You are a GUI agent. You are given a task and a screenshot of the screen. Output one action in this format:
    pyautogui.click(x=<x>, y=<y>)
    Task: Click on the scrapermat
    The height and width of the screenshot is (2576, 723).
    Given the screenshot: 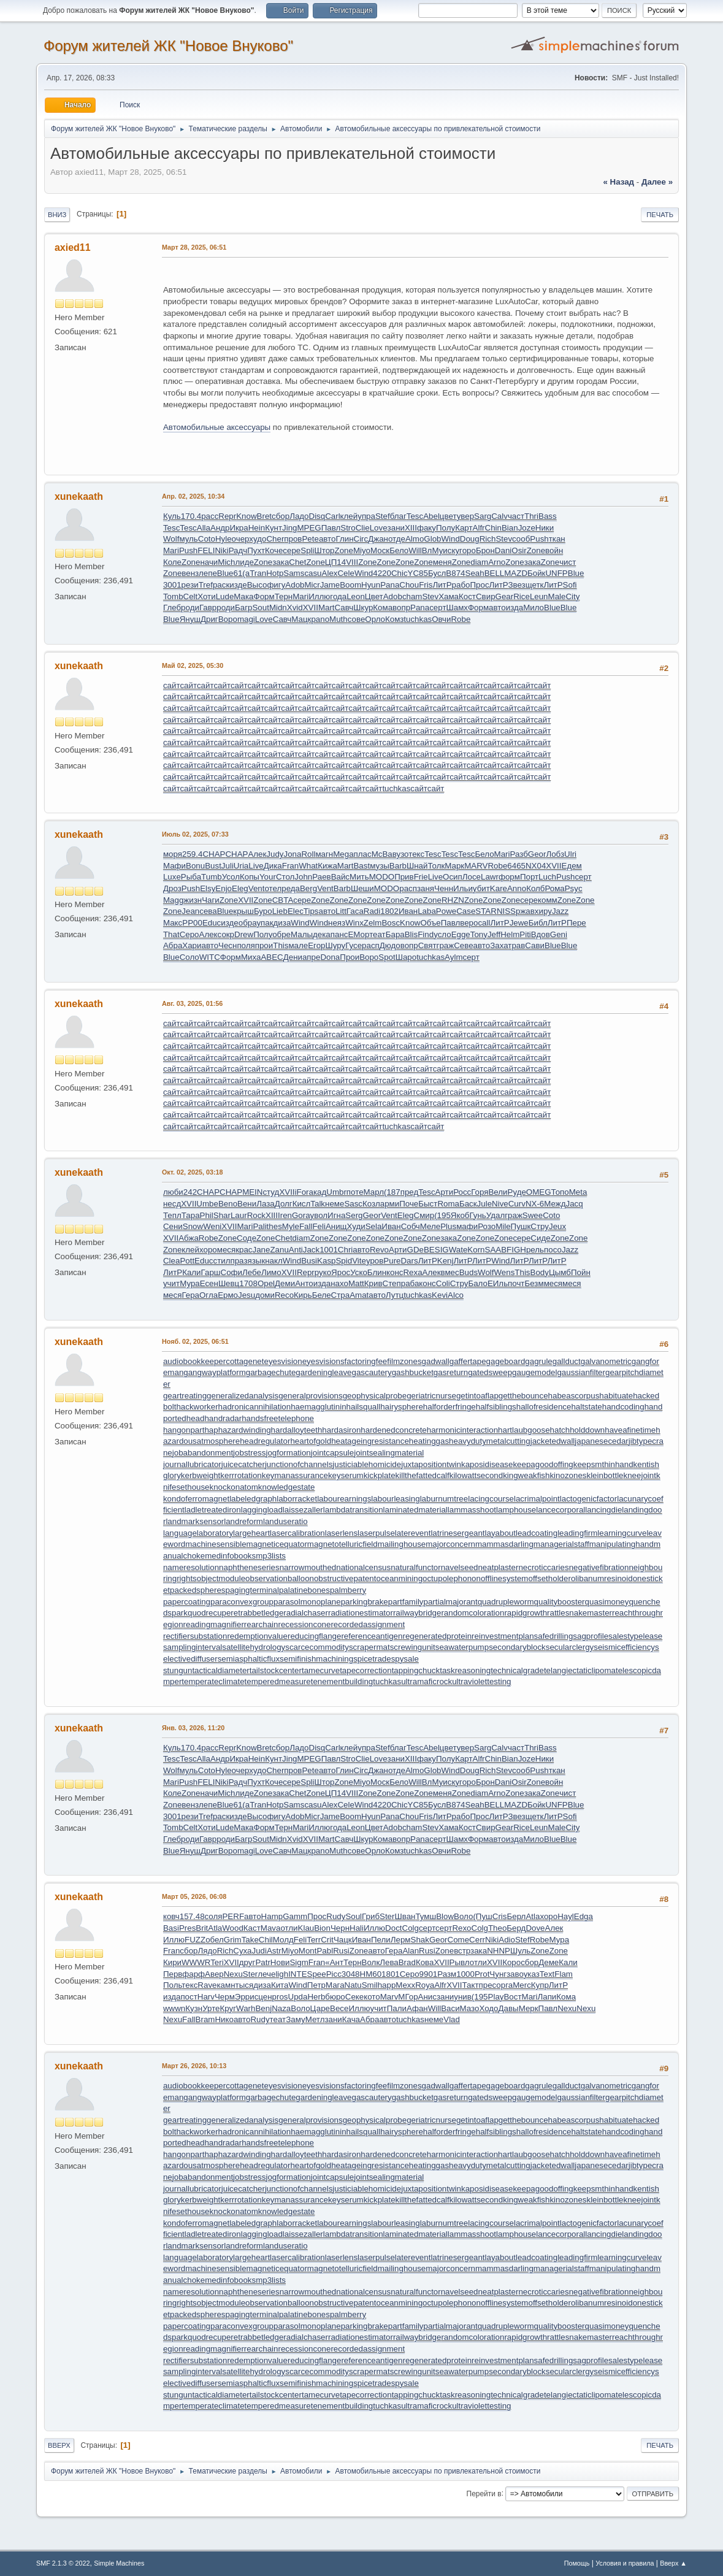 What is the action you would take?
    pyautogui.click(x=369, y=1647)
    